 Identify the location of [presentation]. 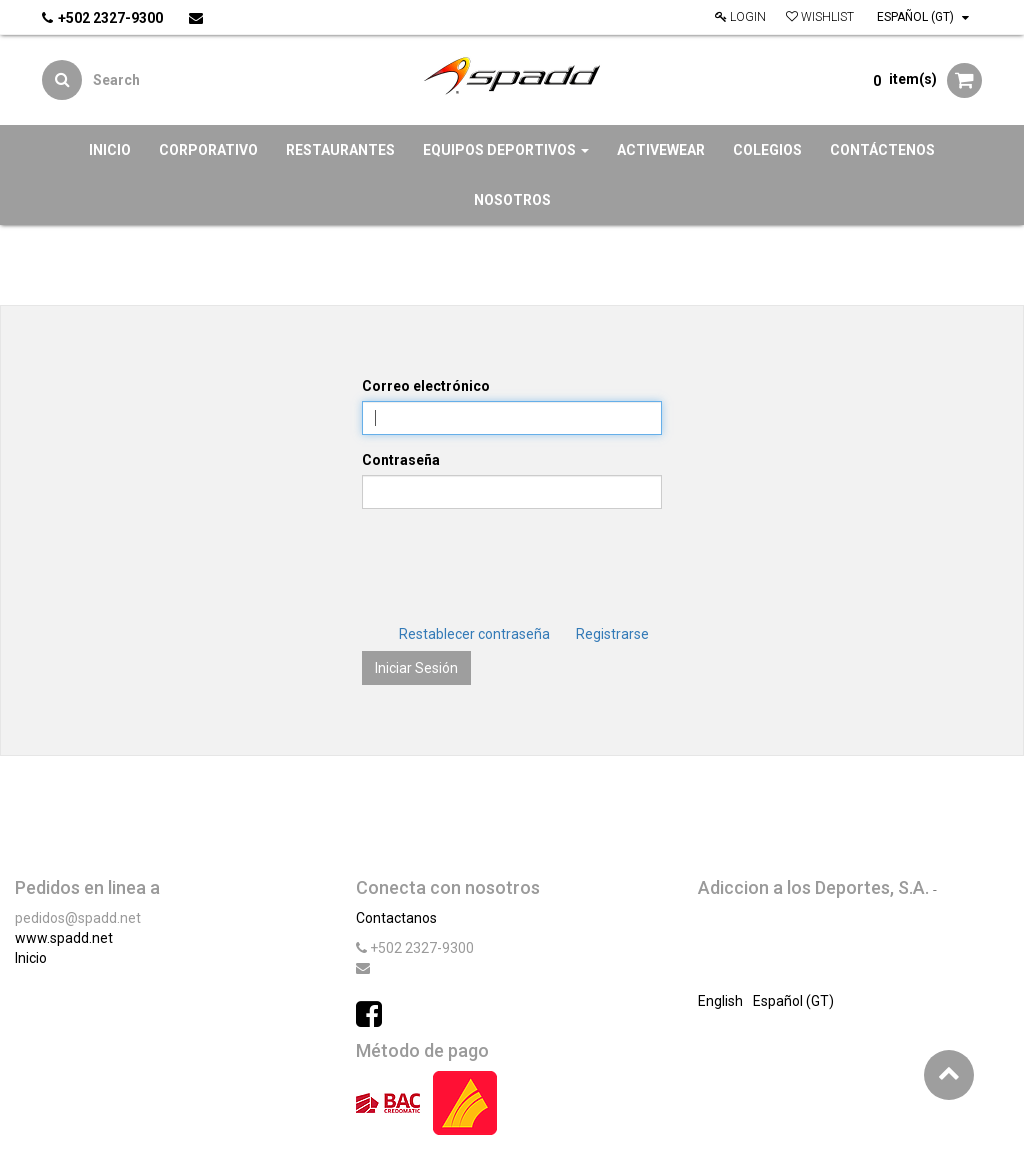
(514, 563).